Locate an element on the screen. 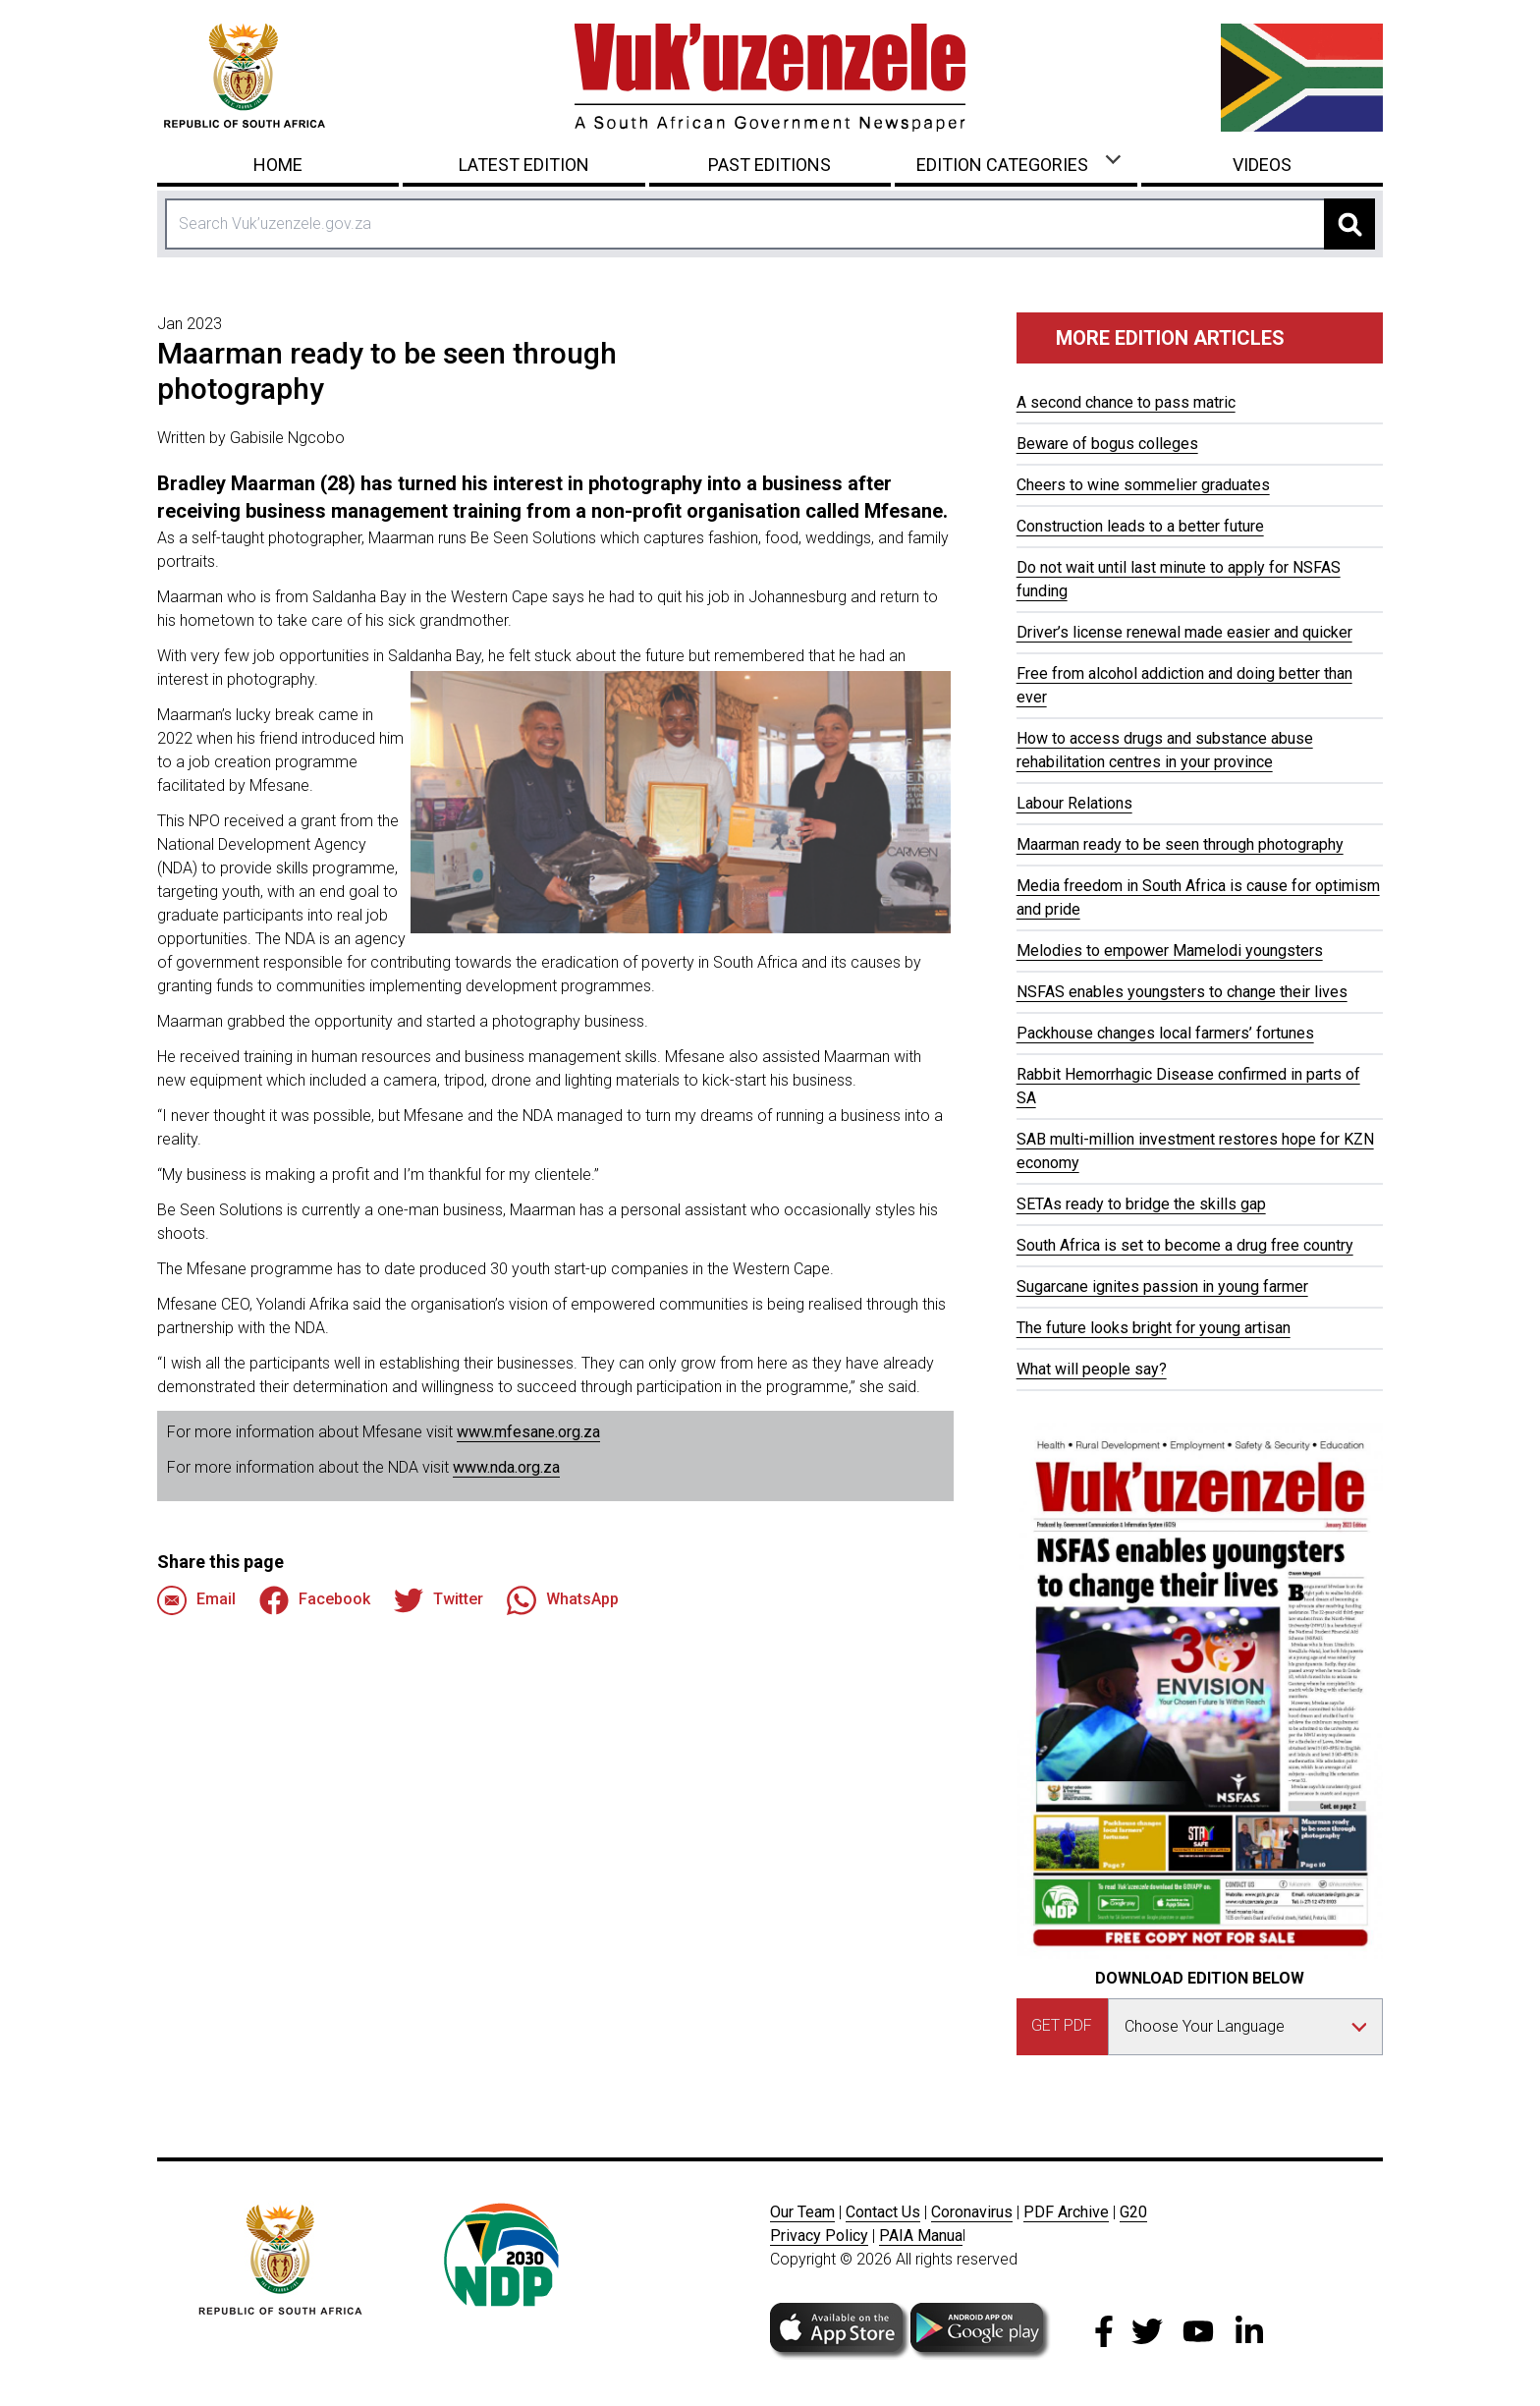 This screenshot has height=2406, width=1540. Sugarcane ignites passion in young farmer is located at coordinates (1162, 1286).